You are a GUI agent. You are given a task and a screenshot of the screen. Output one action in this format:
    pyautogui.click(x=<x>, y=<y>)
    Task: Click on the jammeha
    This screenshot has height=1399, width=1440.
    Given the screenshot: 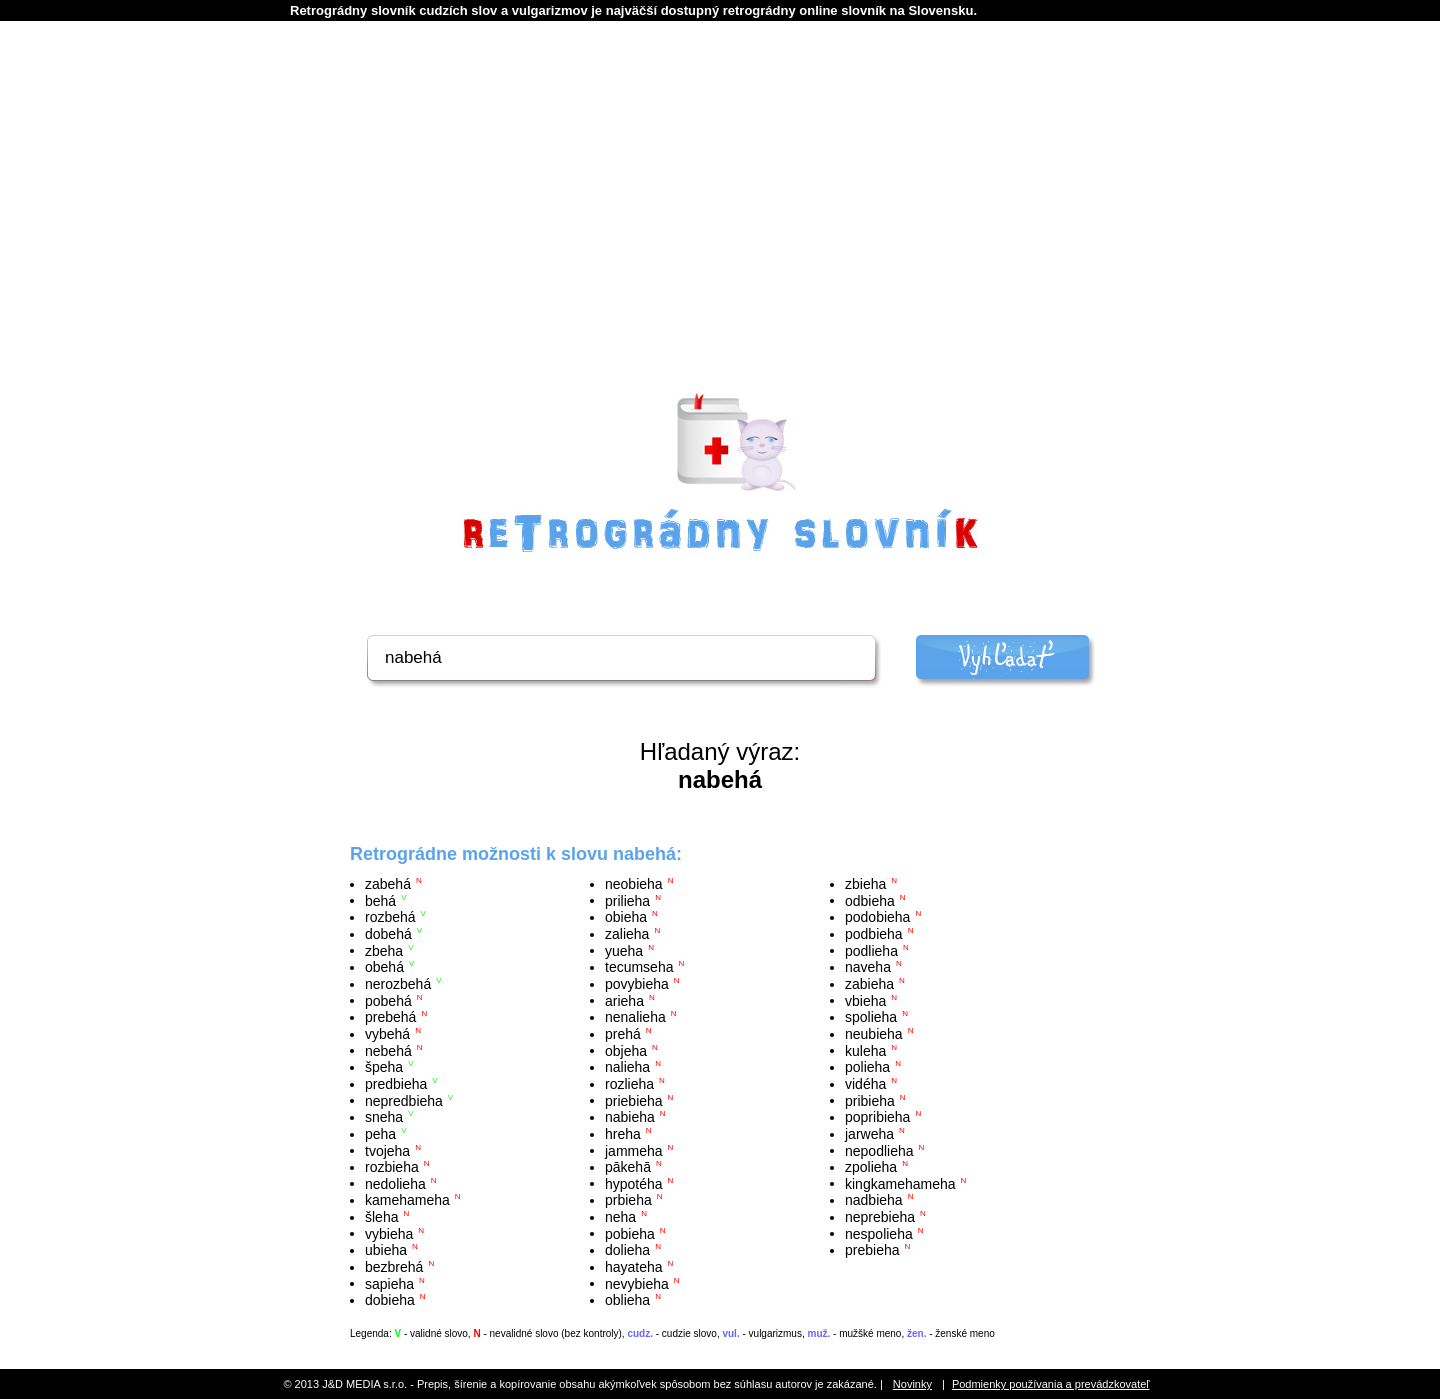 What is the action you would take?
    pyautogui.click(x=634, y=1150)
    